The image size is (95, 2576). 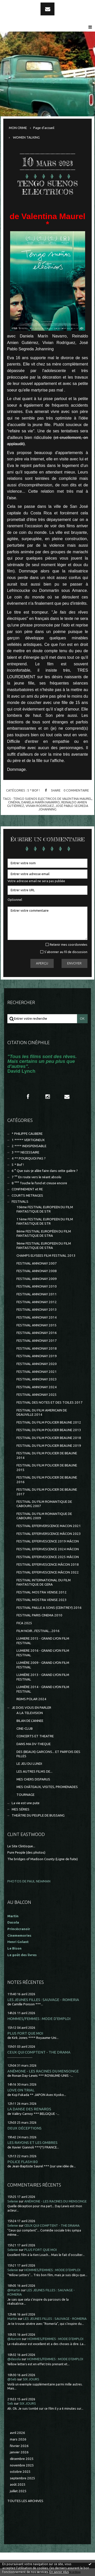 I want to click on MES SÉRIES, so click(x=20, y=1809).